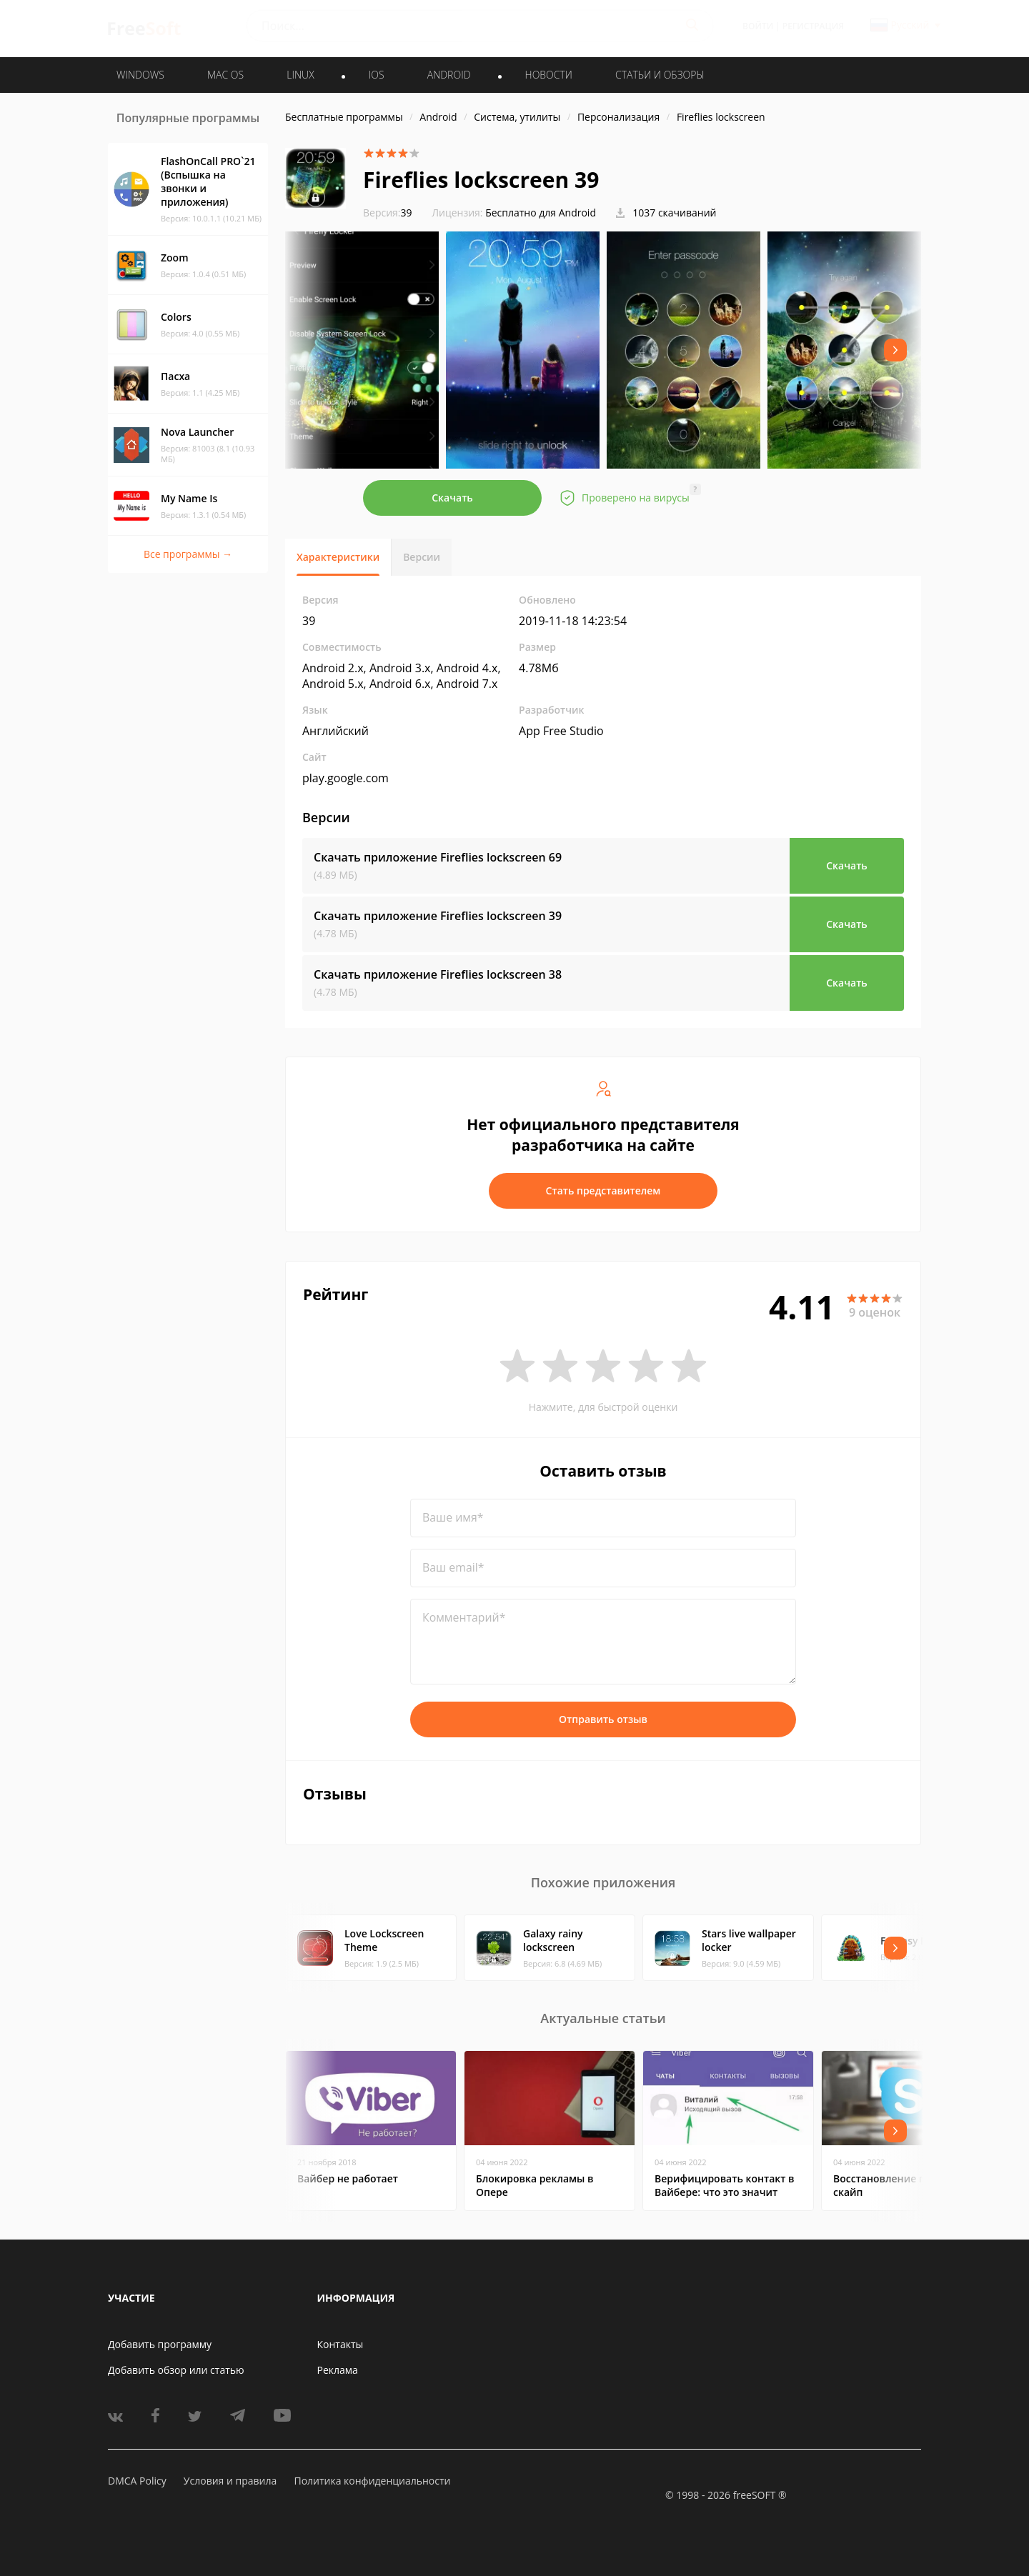  Describe the element at coordinates (230, 2480) in the screenshot. I see `Условия и правила` at that location.